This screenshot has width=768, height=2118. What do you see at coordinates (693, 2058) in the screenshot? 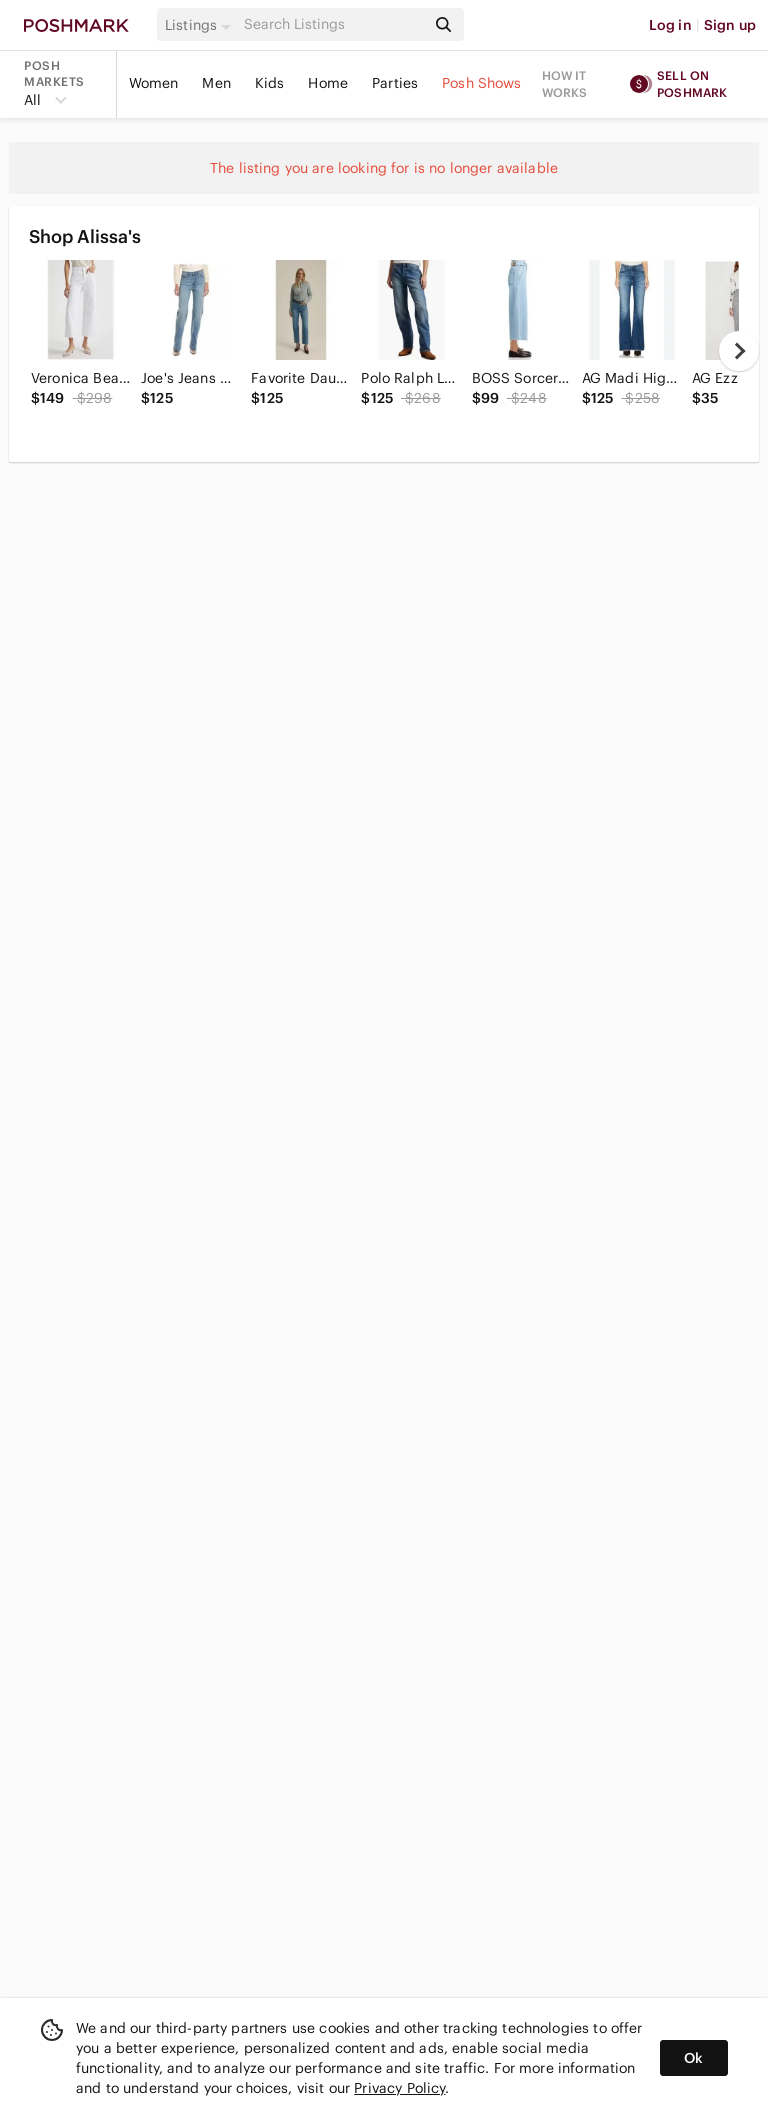
I see `Ok` at bounding box center [693, 2058].